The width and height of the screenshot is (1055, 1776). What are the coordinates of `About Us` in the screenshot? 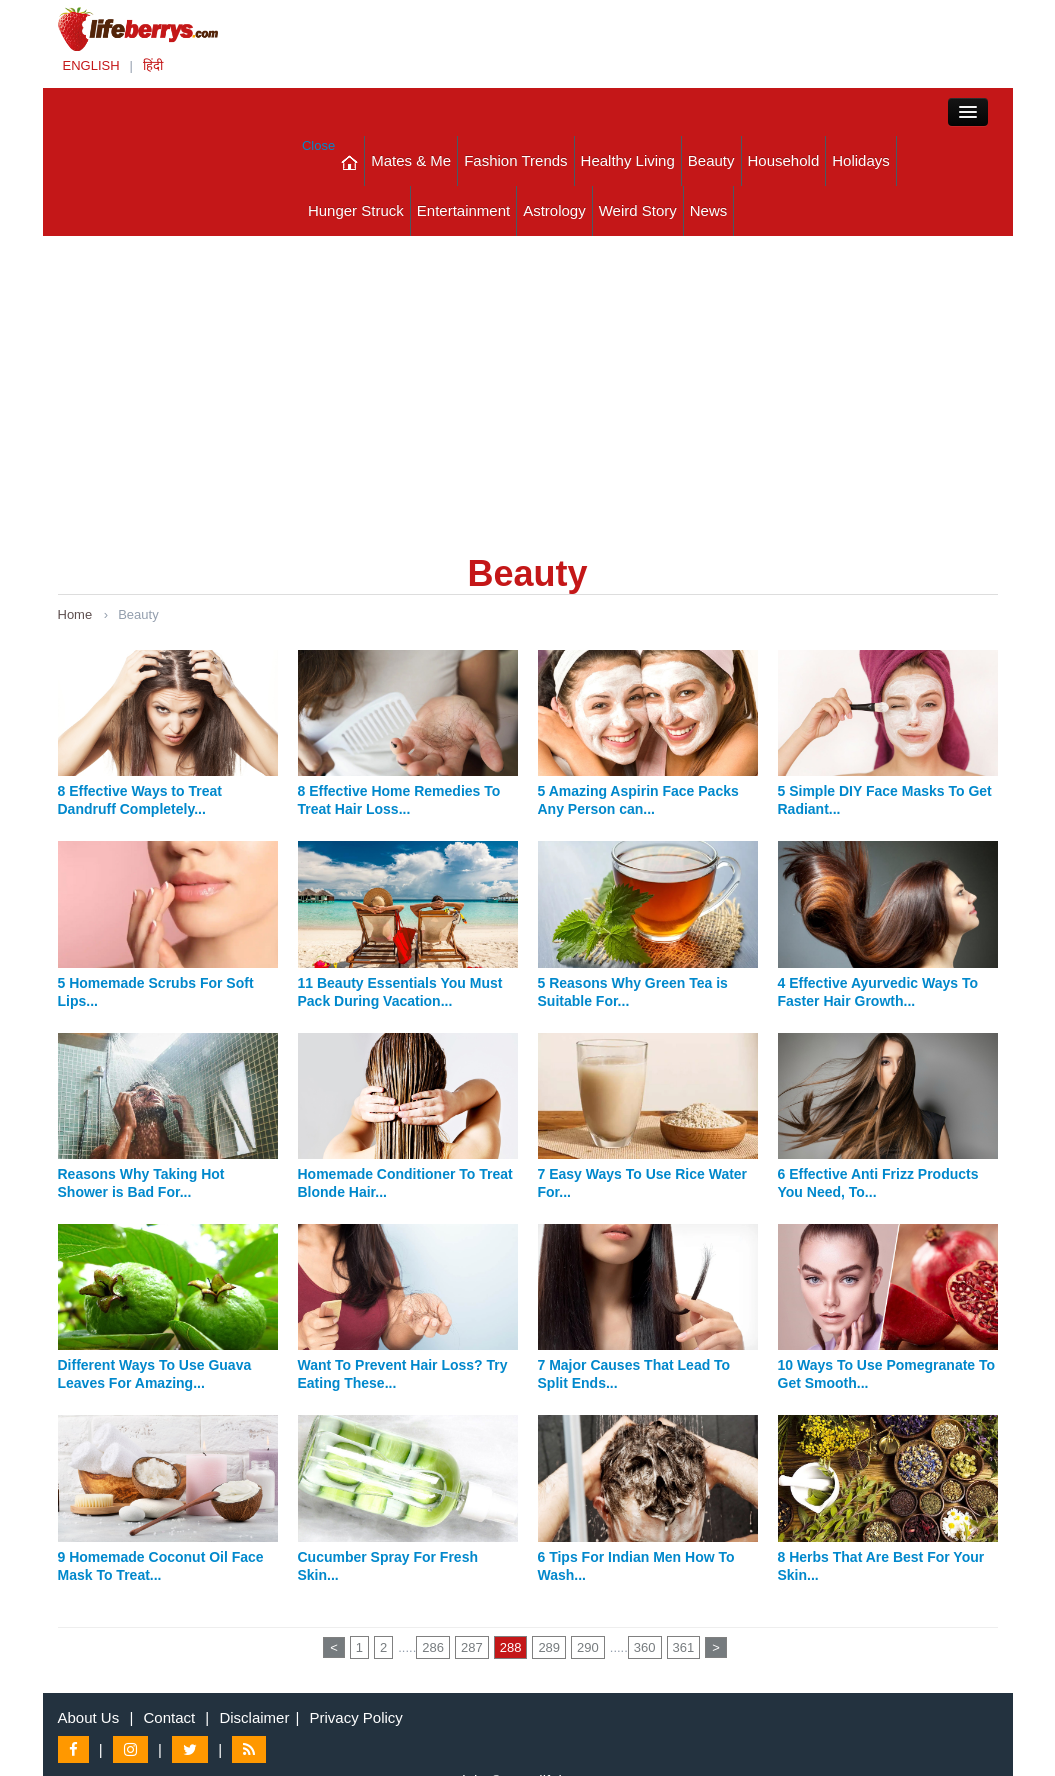 It's located at (89, 1717).